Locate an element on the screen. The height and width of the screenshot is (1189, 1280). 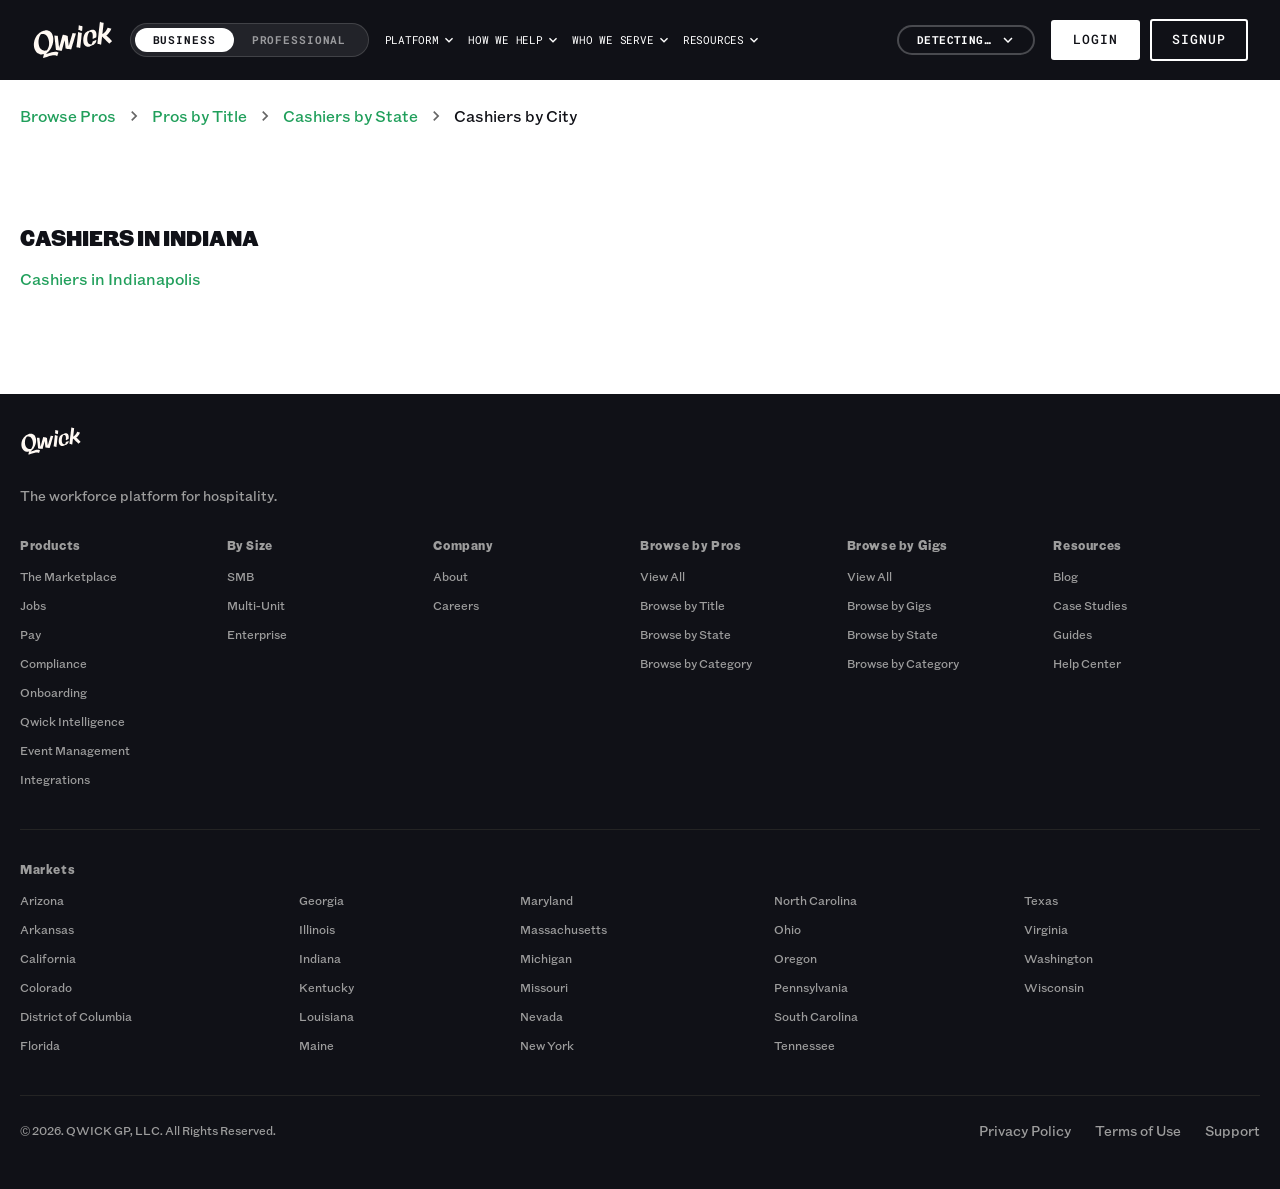
Browse by Title is located at coordinates (682, 605).